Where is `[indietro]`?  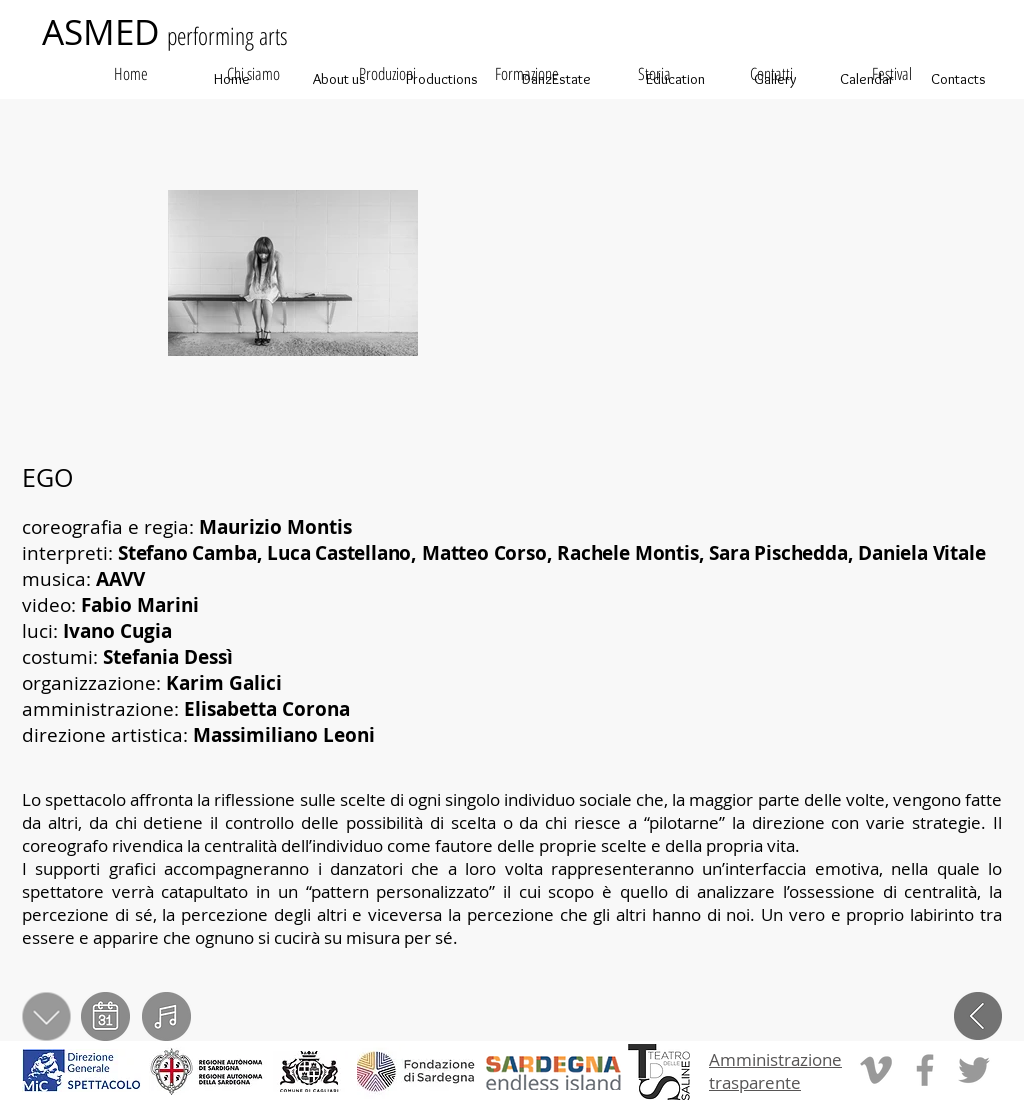
[indietro] is located at coordinates (978, 1016).